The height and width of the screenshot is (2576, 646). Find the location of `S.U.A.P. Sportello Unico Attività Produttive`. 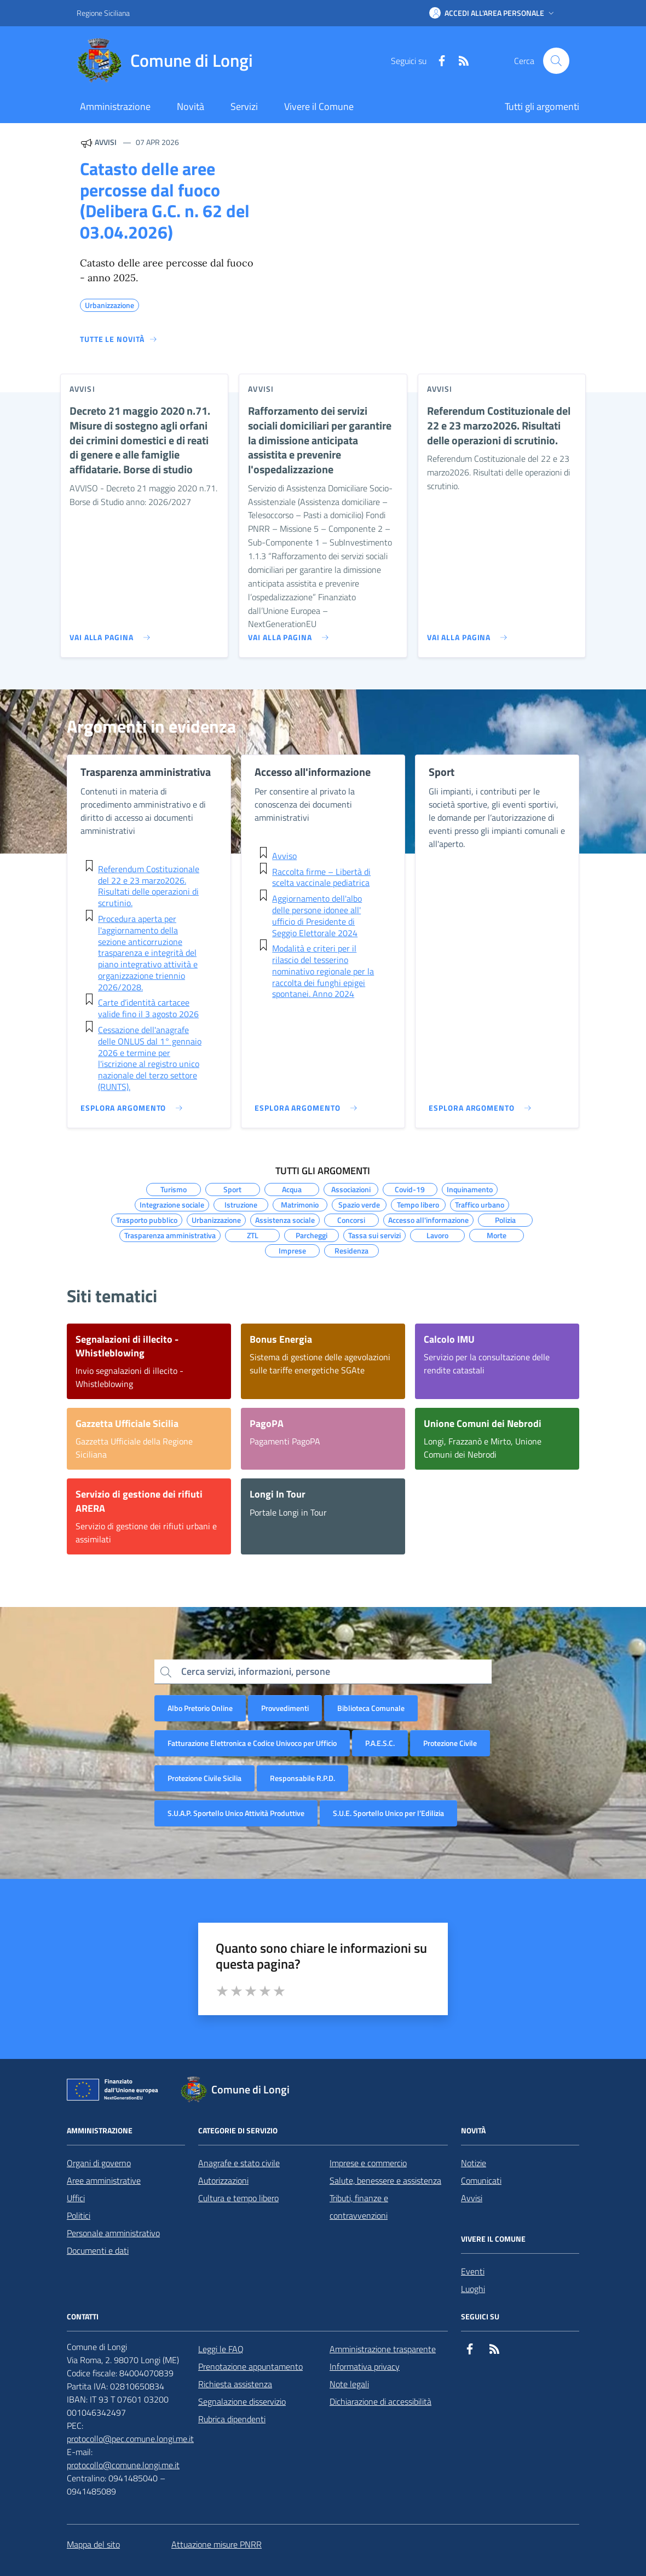

S.U.A.P. Sportello Unico Attività Produttive is located at coordinates (236, 1813).